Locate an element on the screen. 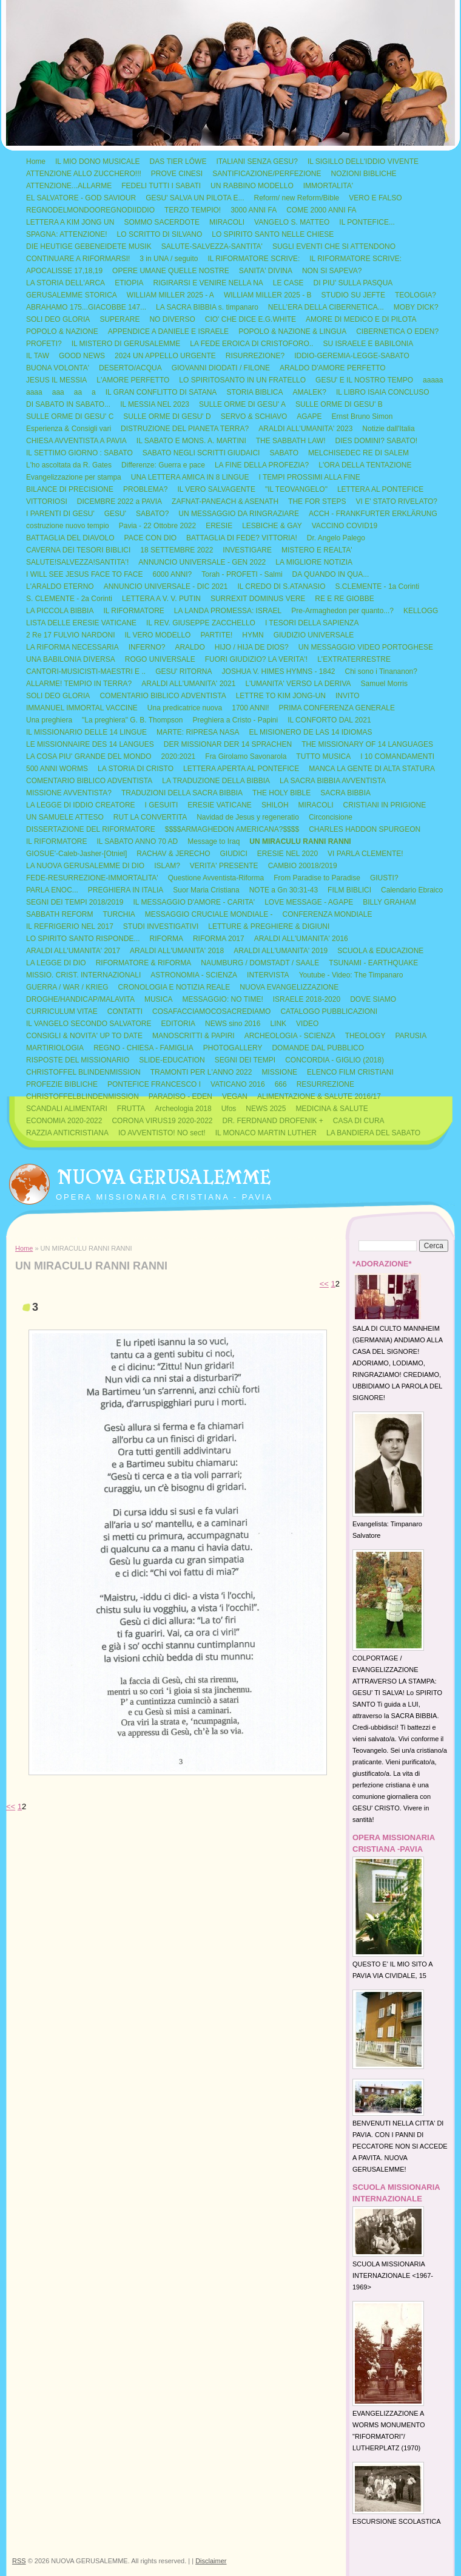 Image resolution: width=461 pixels, height=2576 pixels. MEDICINA & SALUTE is located at coordinates (331, 1108).